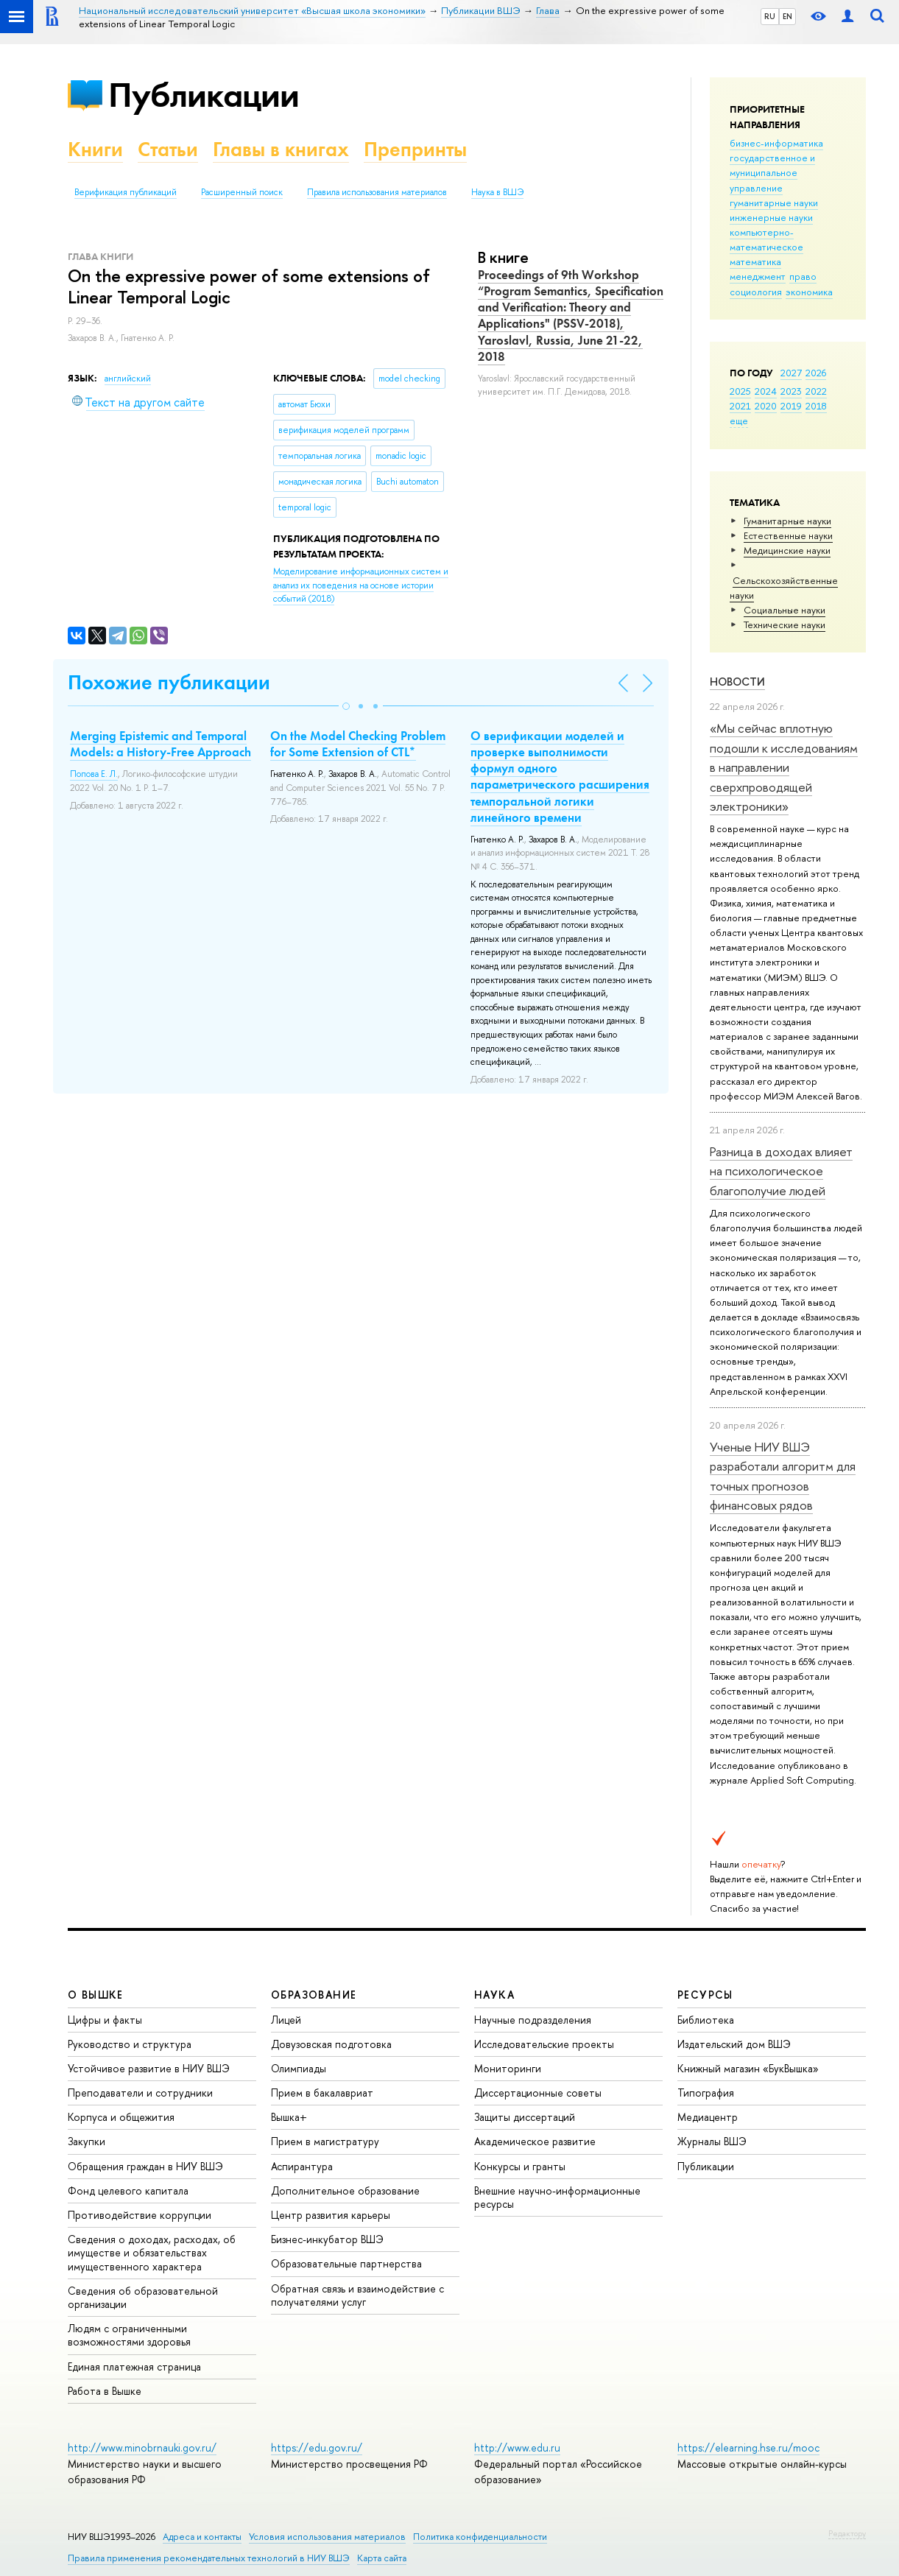  Describe the element at coordinates (803, 276) in the screenshot. I see `право` at that location.